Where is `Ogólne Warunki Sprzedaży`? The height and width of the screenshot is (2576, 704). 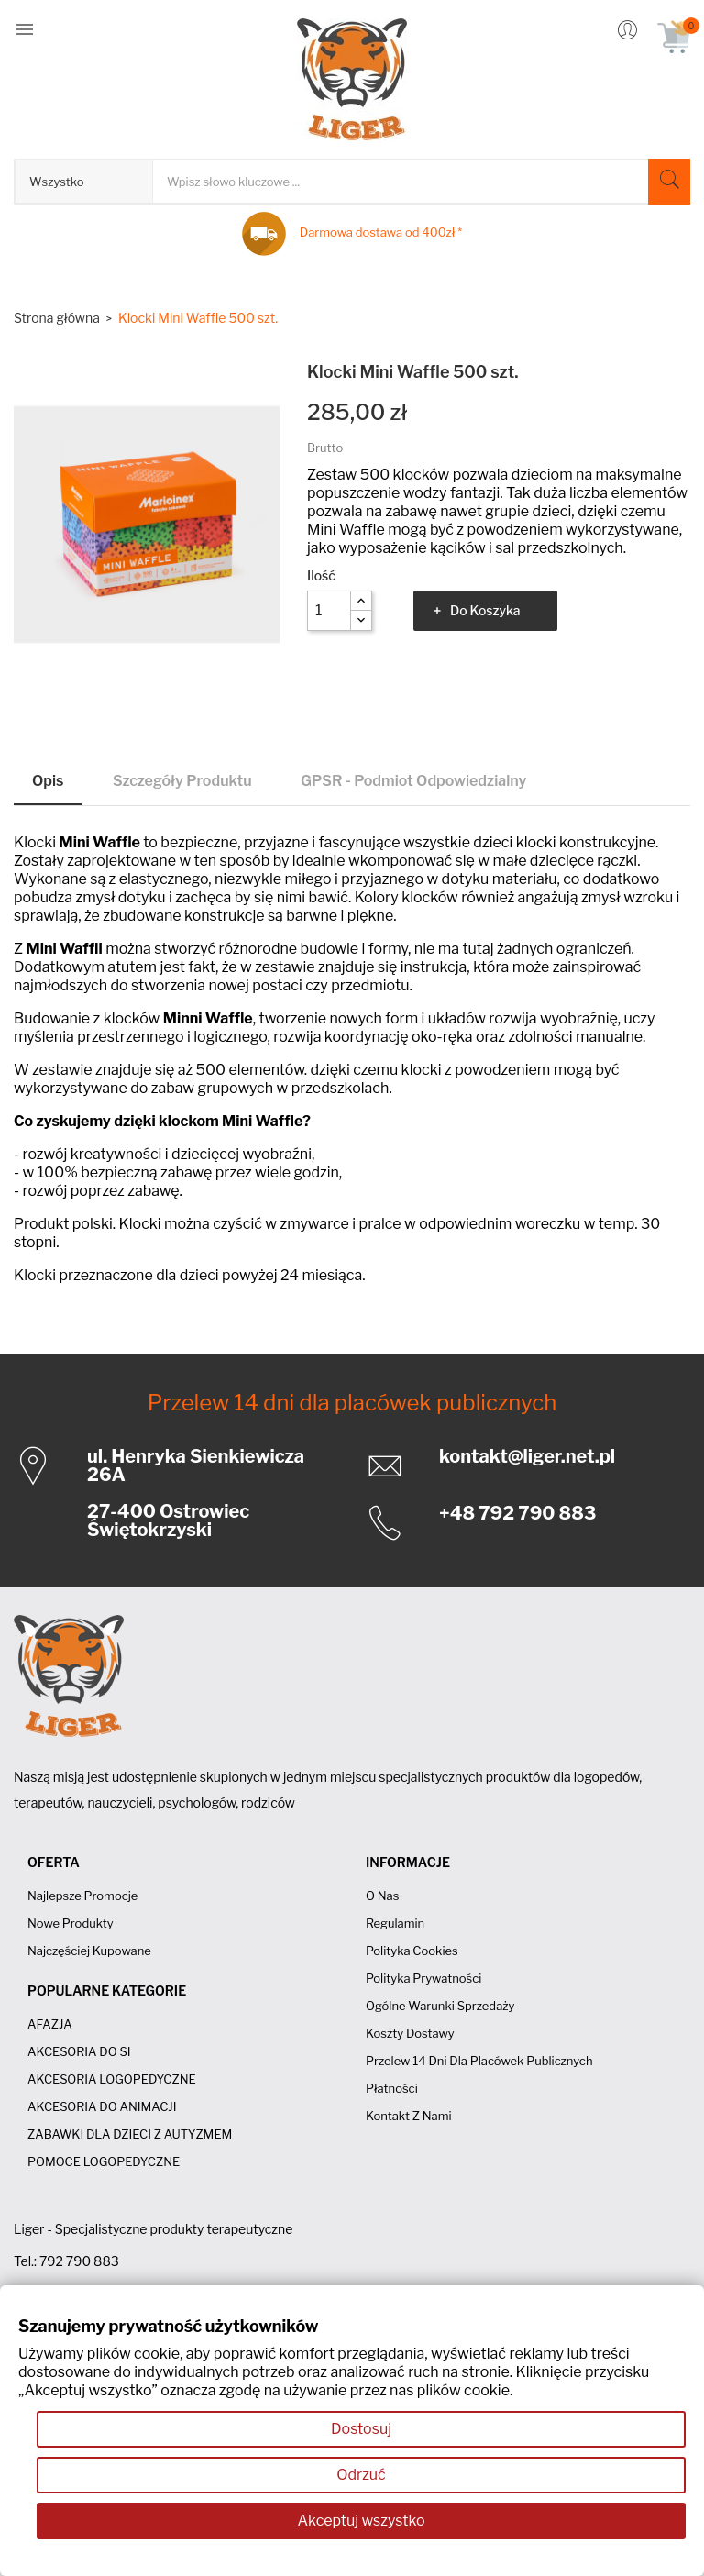 Ogólne Warunki Sprzedaży is located at coordinates (440, 2005).